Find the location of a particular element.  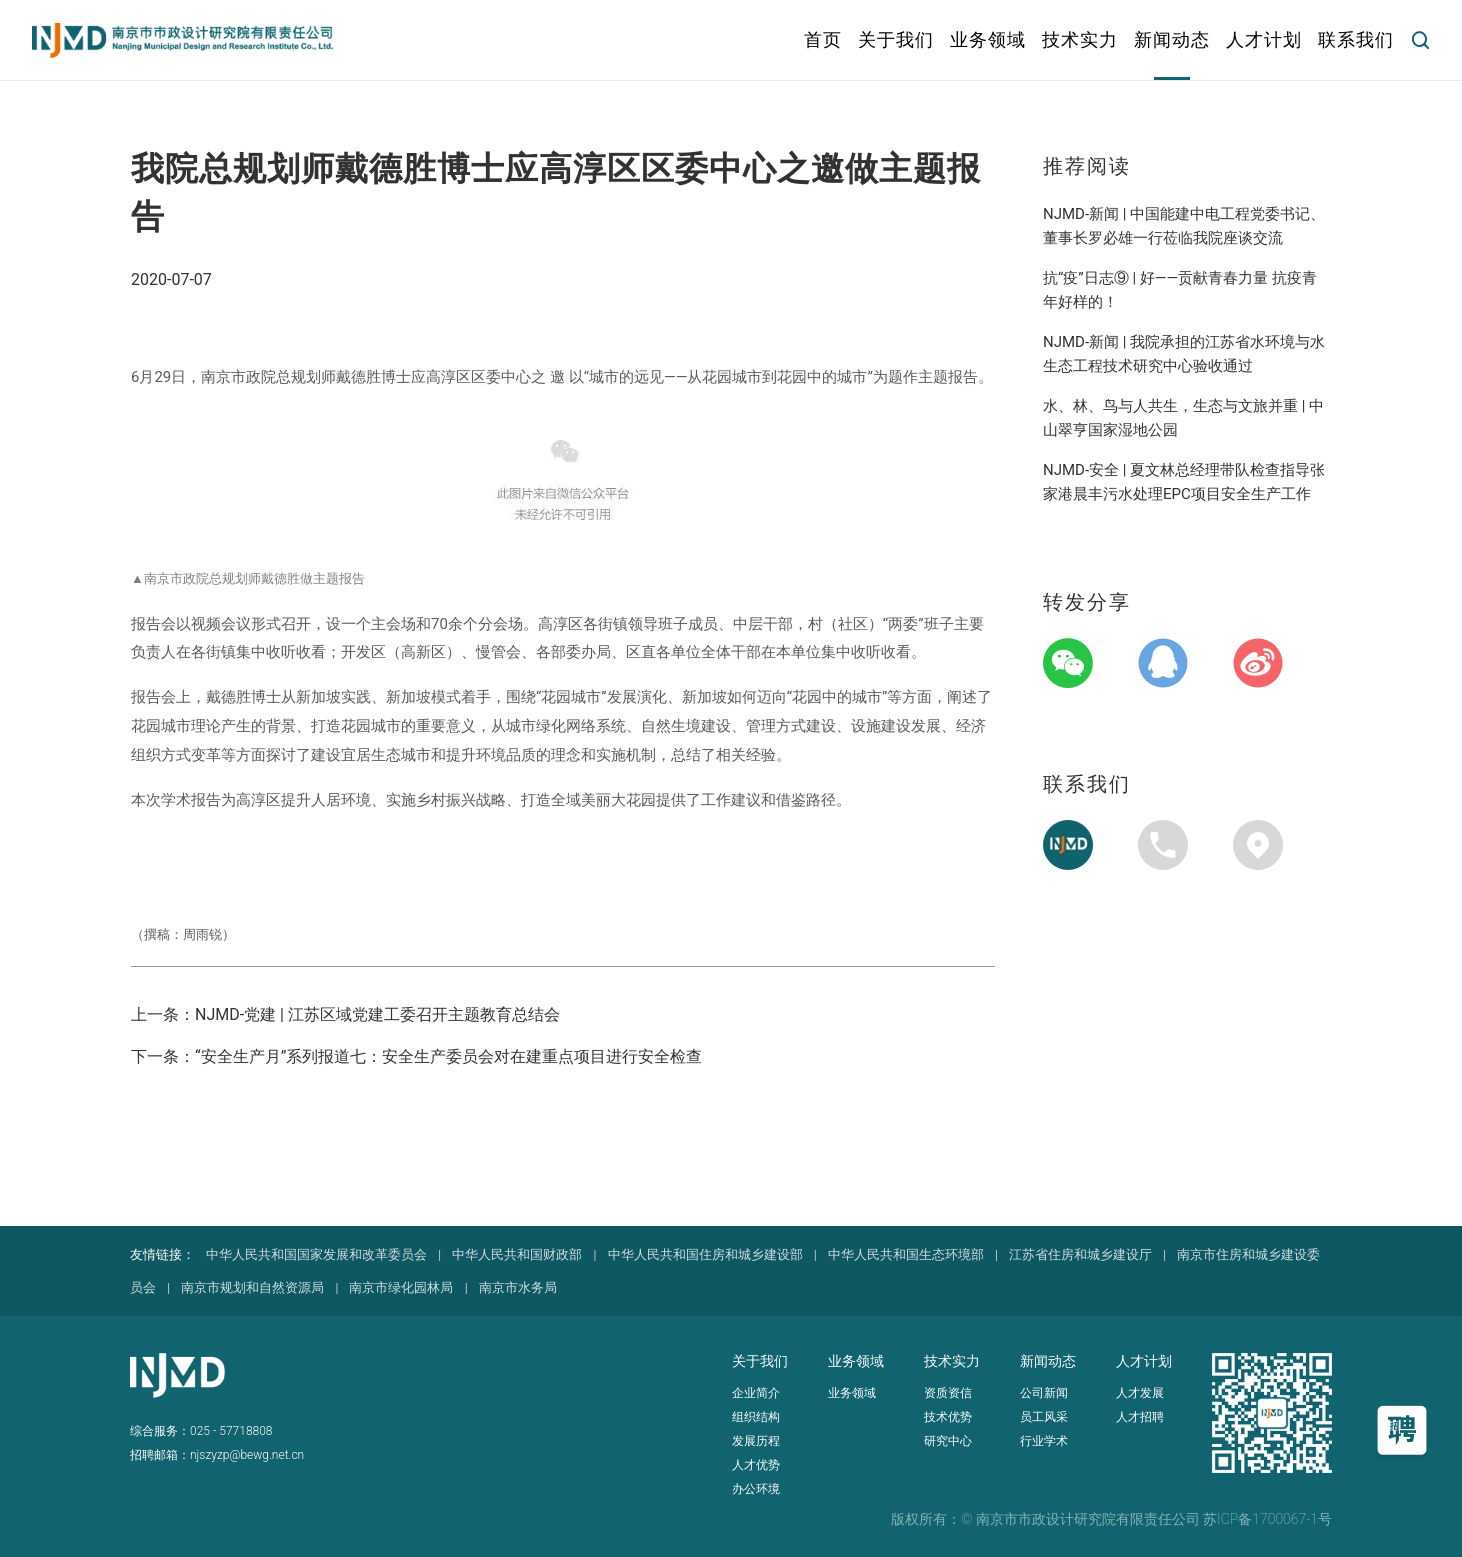

人才优势 is located at coordinates (756, 1465).